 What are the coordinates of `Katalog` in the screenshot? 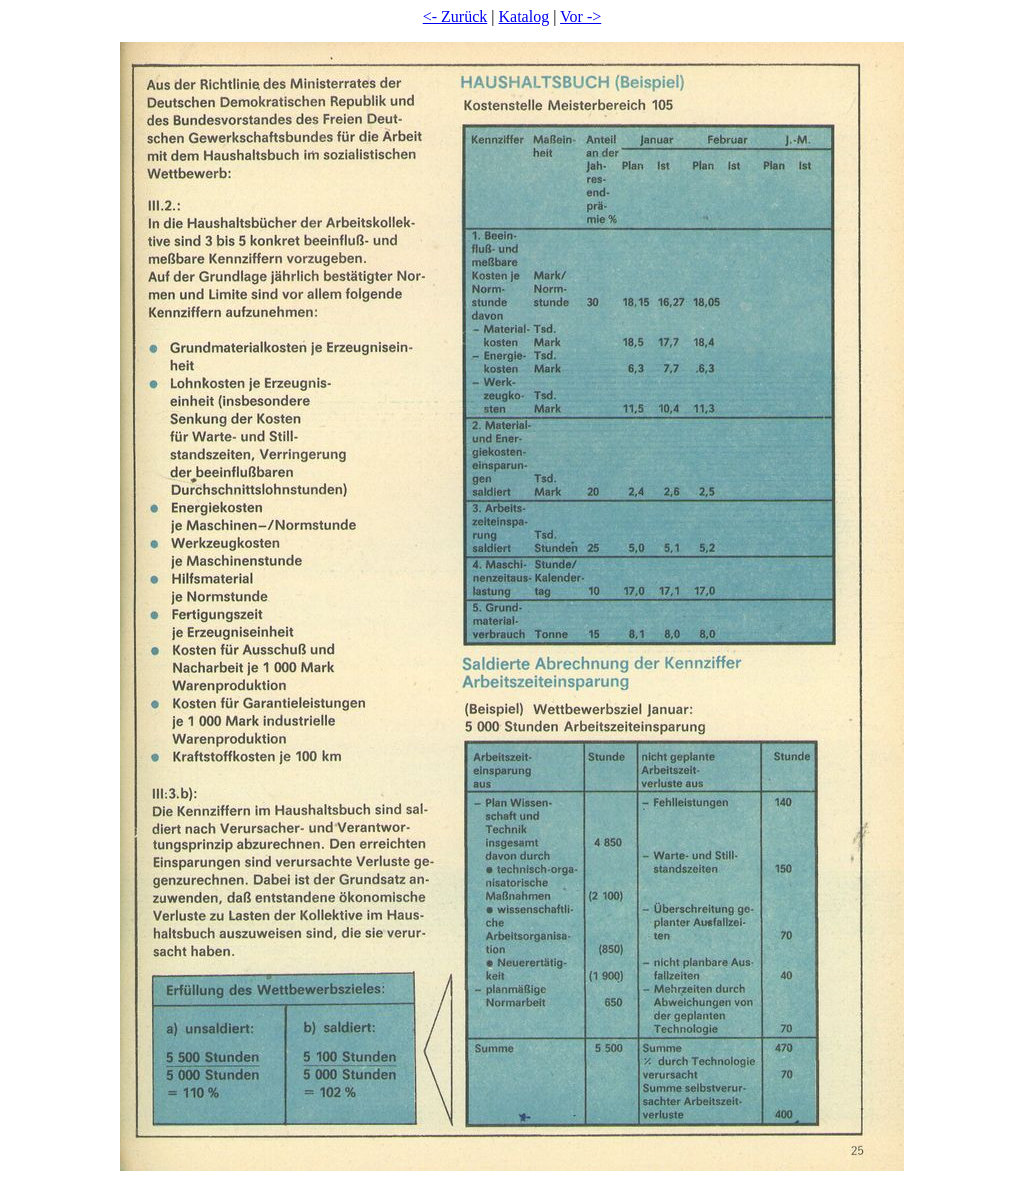 It's located at (524, 16).